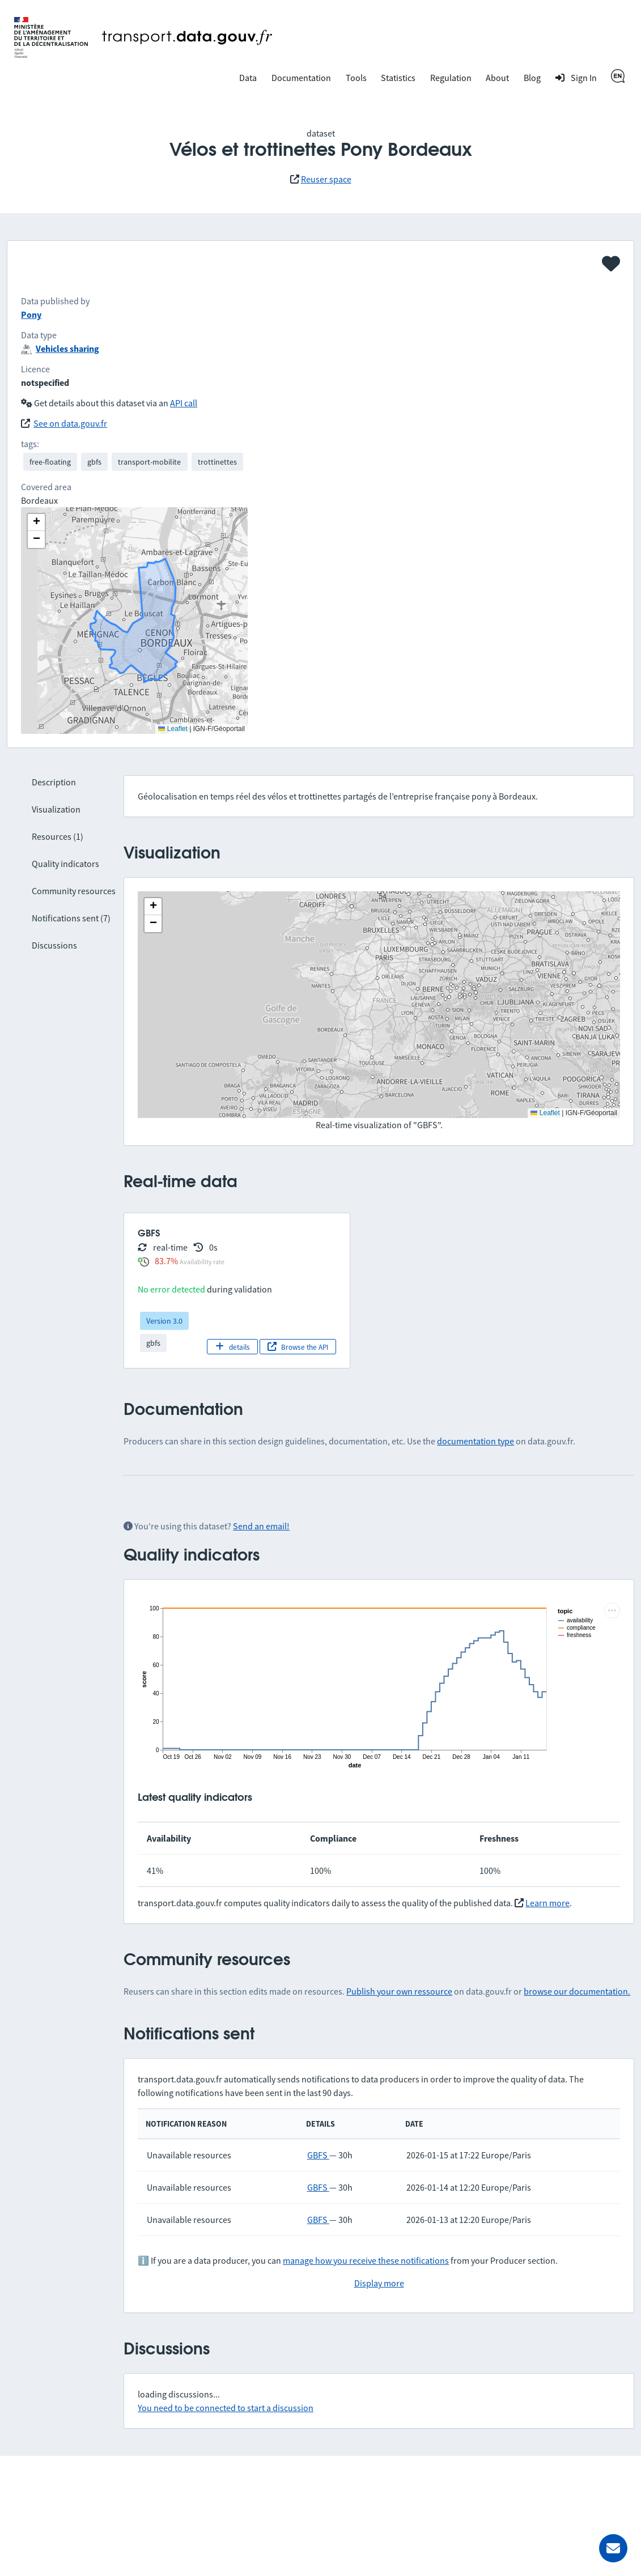  What do you see at coordinates (261, 1526) in the screenshot?
I see `Send an email!` at bounding box center [261, 1526].